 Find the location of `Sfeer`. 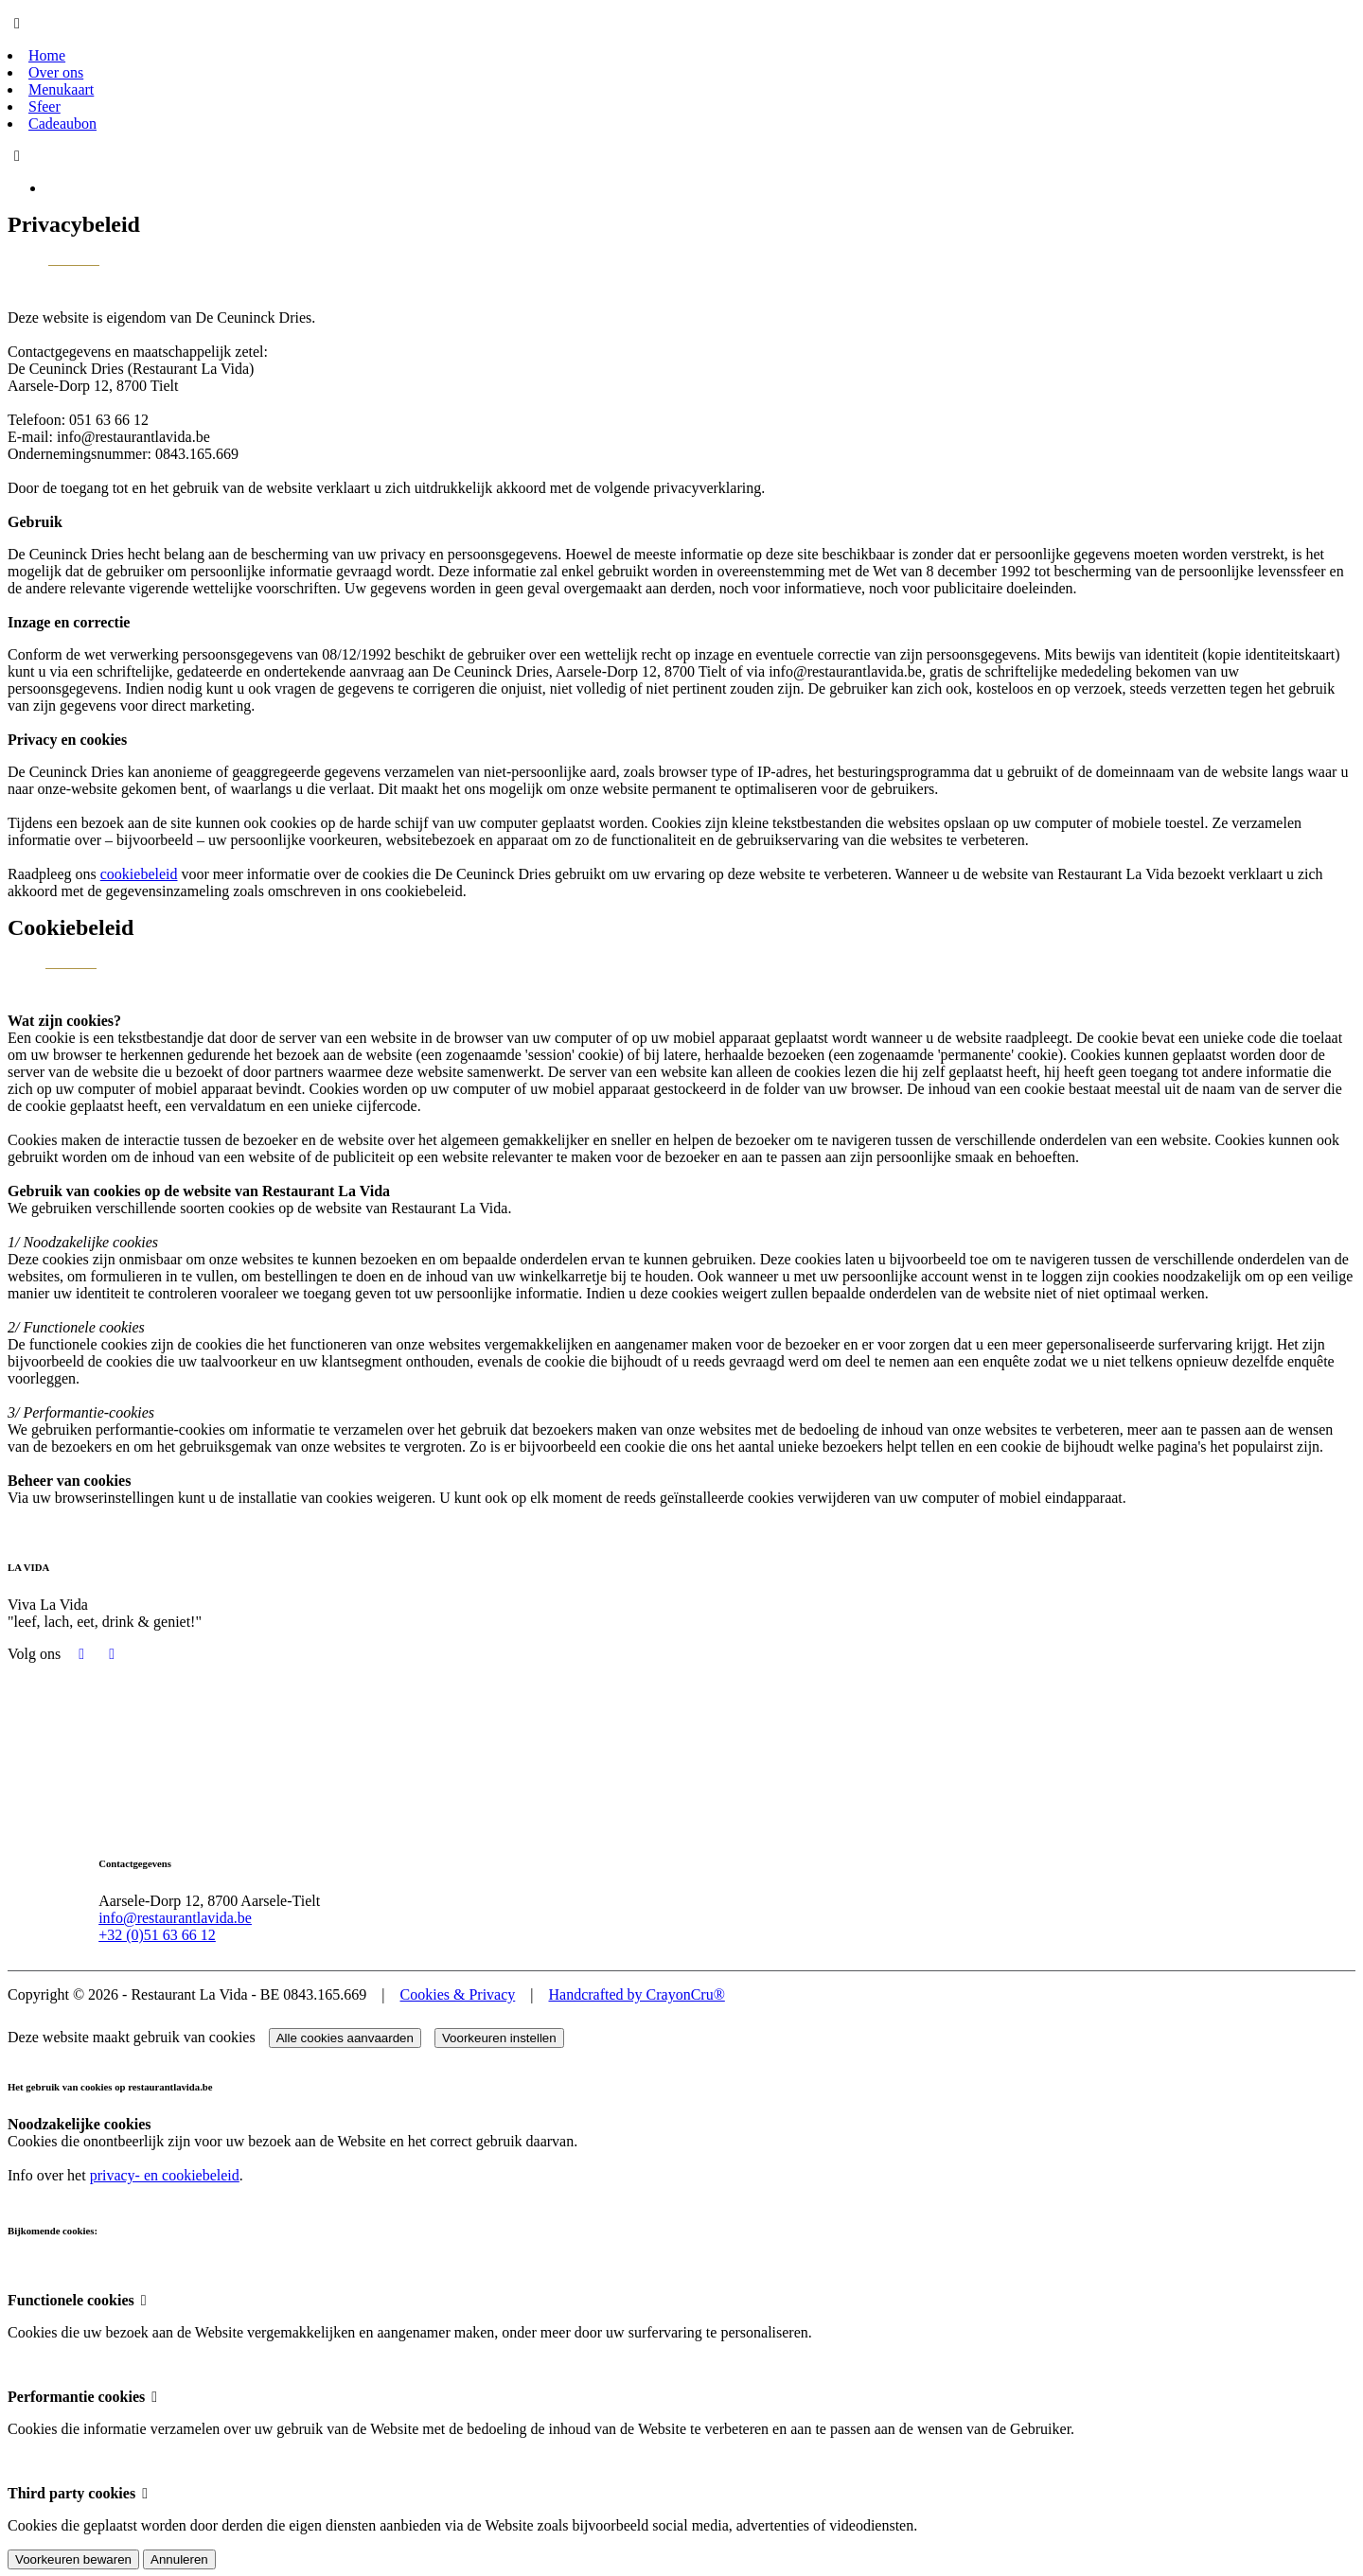

Sfeer is located at coordinates (44, 106).